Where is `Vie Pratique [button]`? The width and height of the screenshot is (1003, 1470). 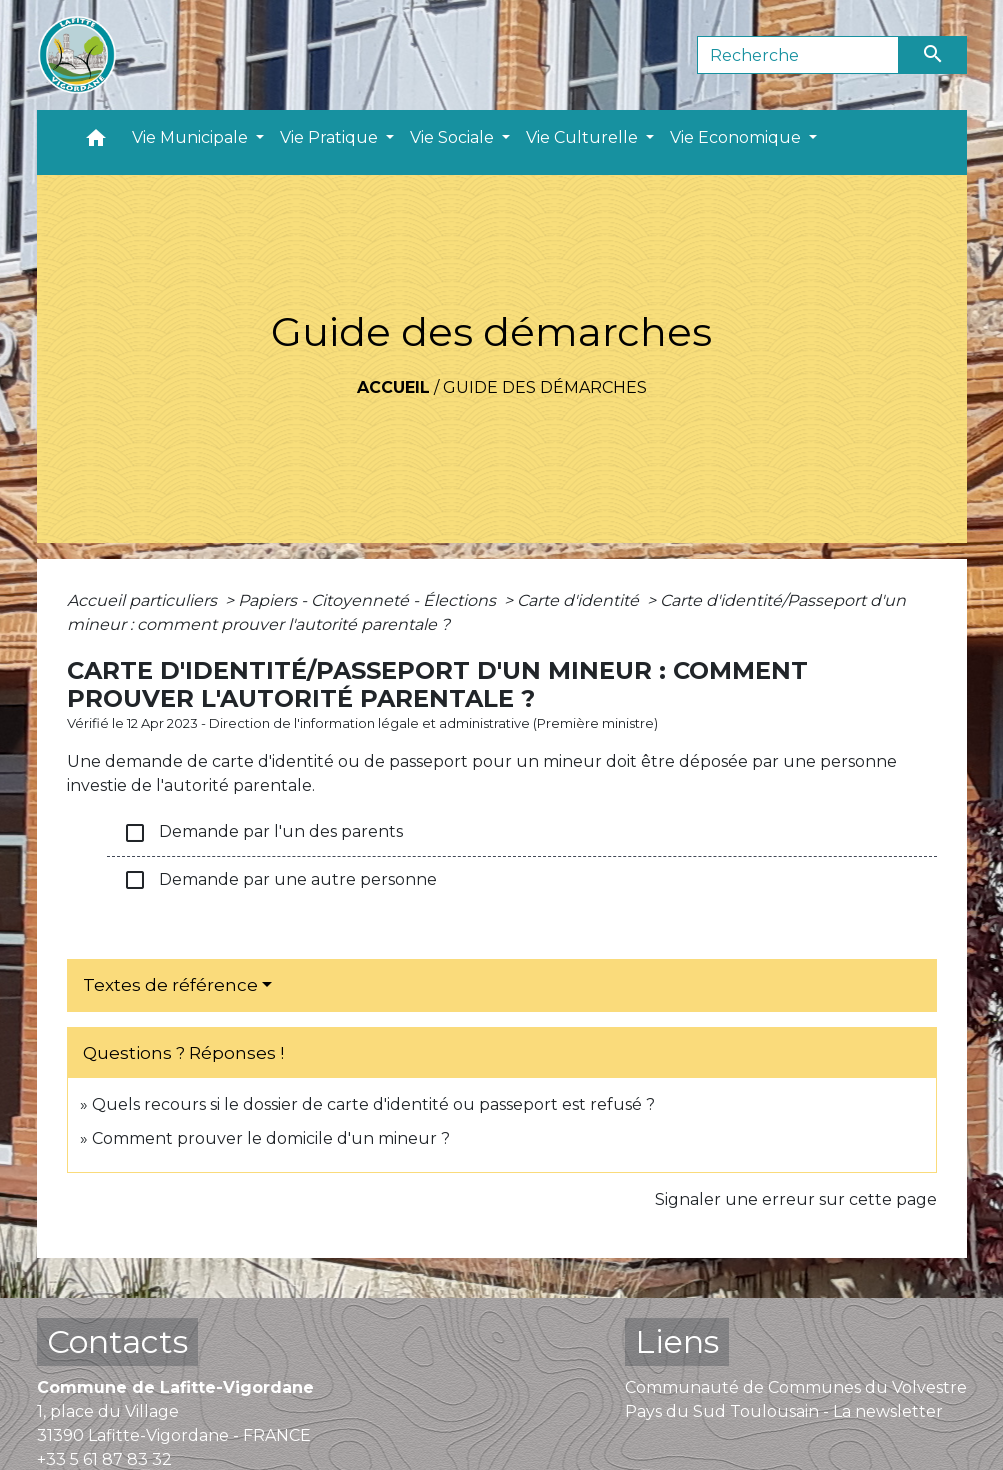
Vie Pratique [button] is located at coordinates (331, 137).